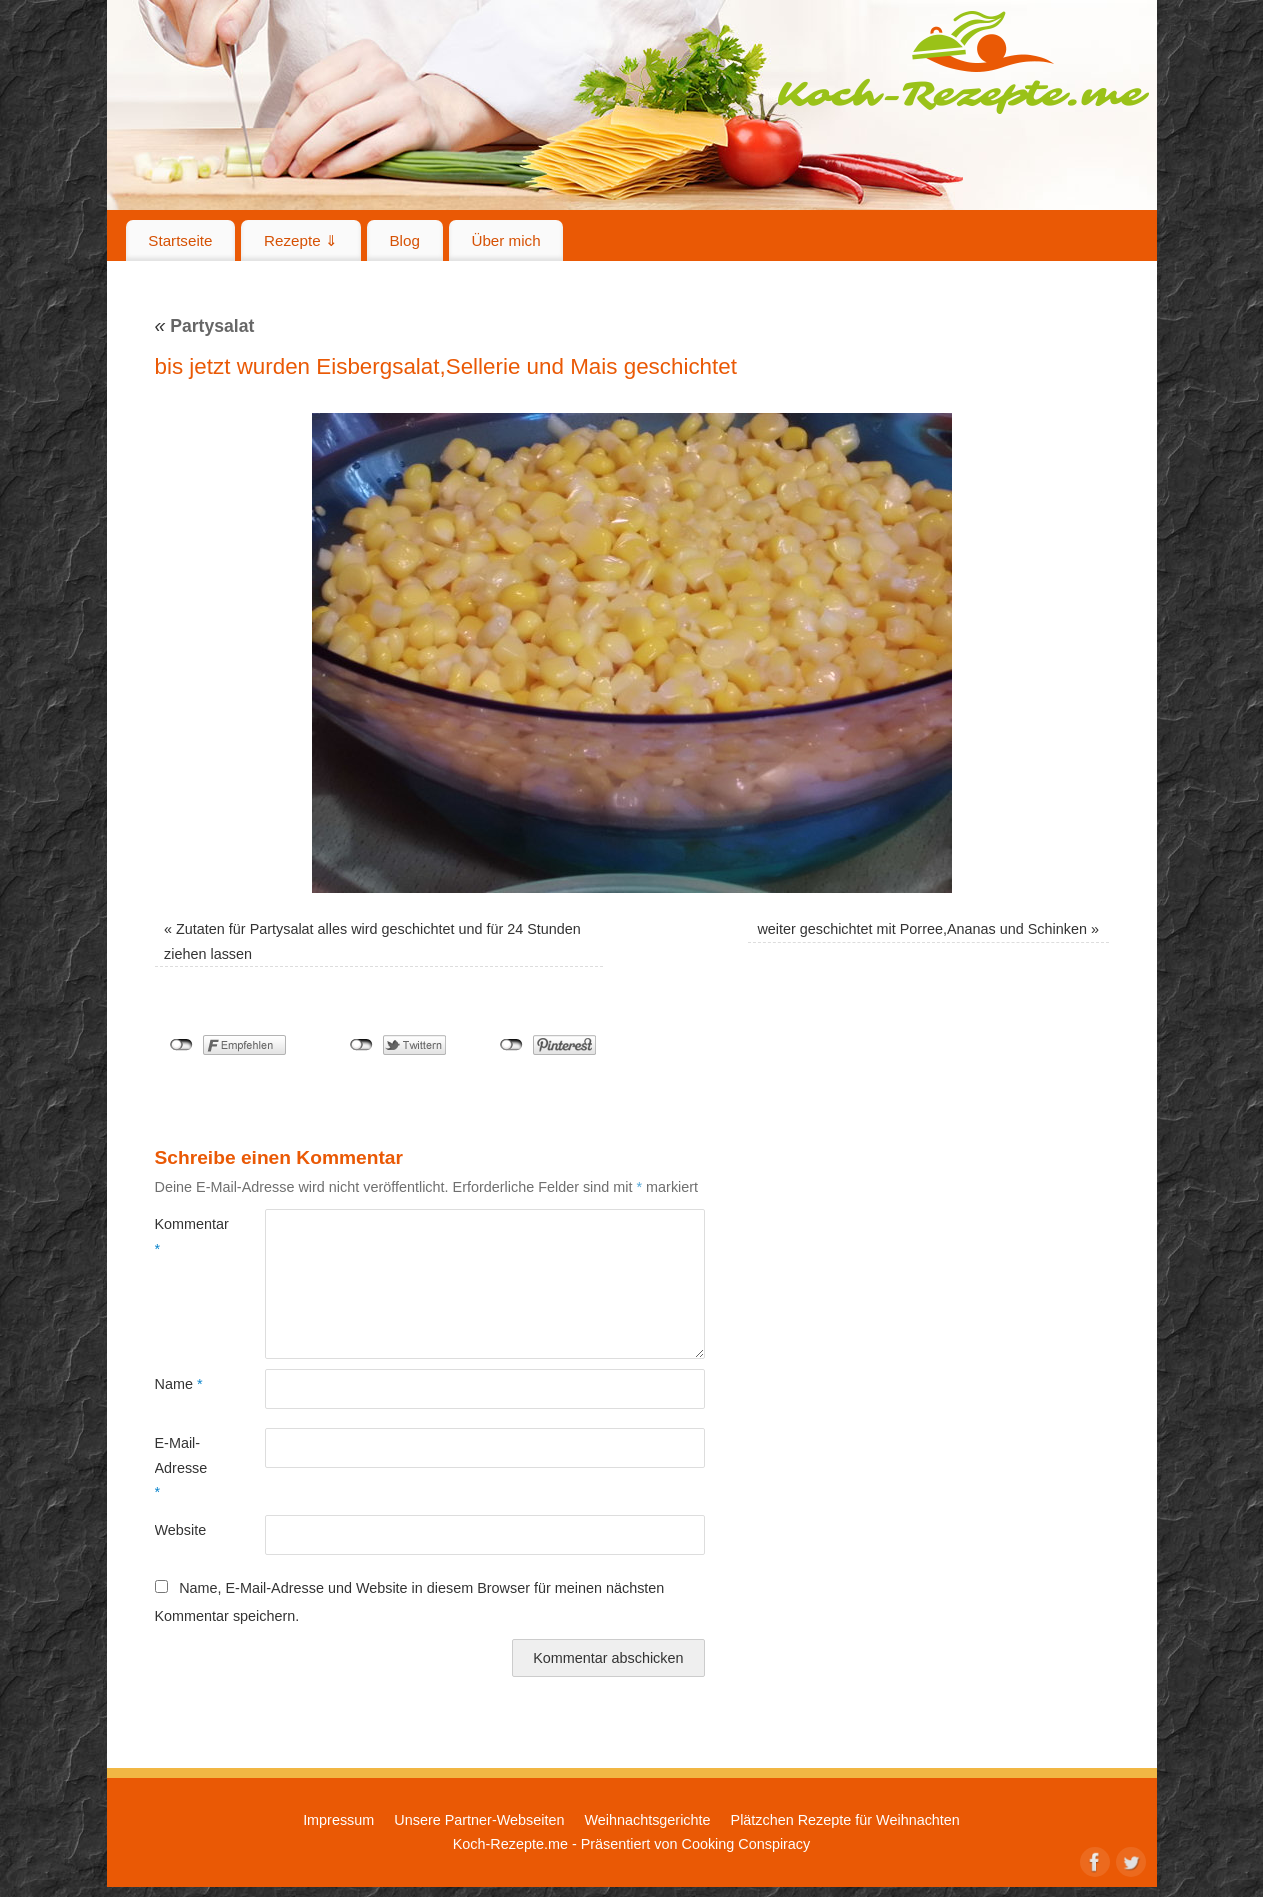  I want to click on Website, so click(181, 1530).